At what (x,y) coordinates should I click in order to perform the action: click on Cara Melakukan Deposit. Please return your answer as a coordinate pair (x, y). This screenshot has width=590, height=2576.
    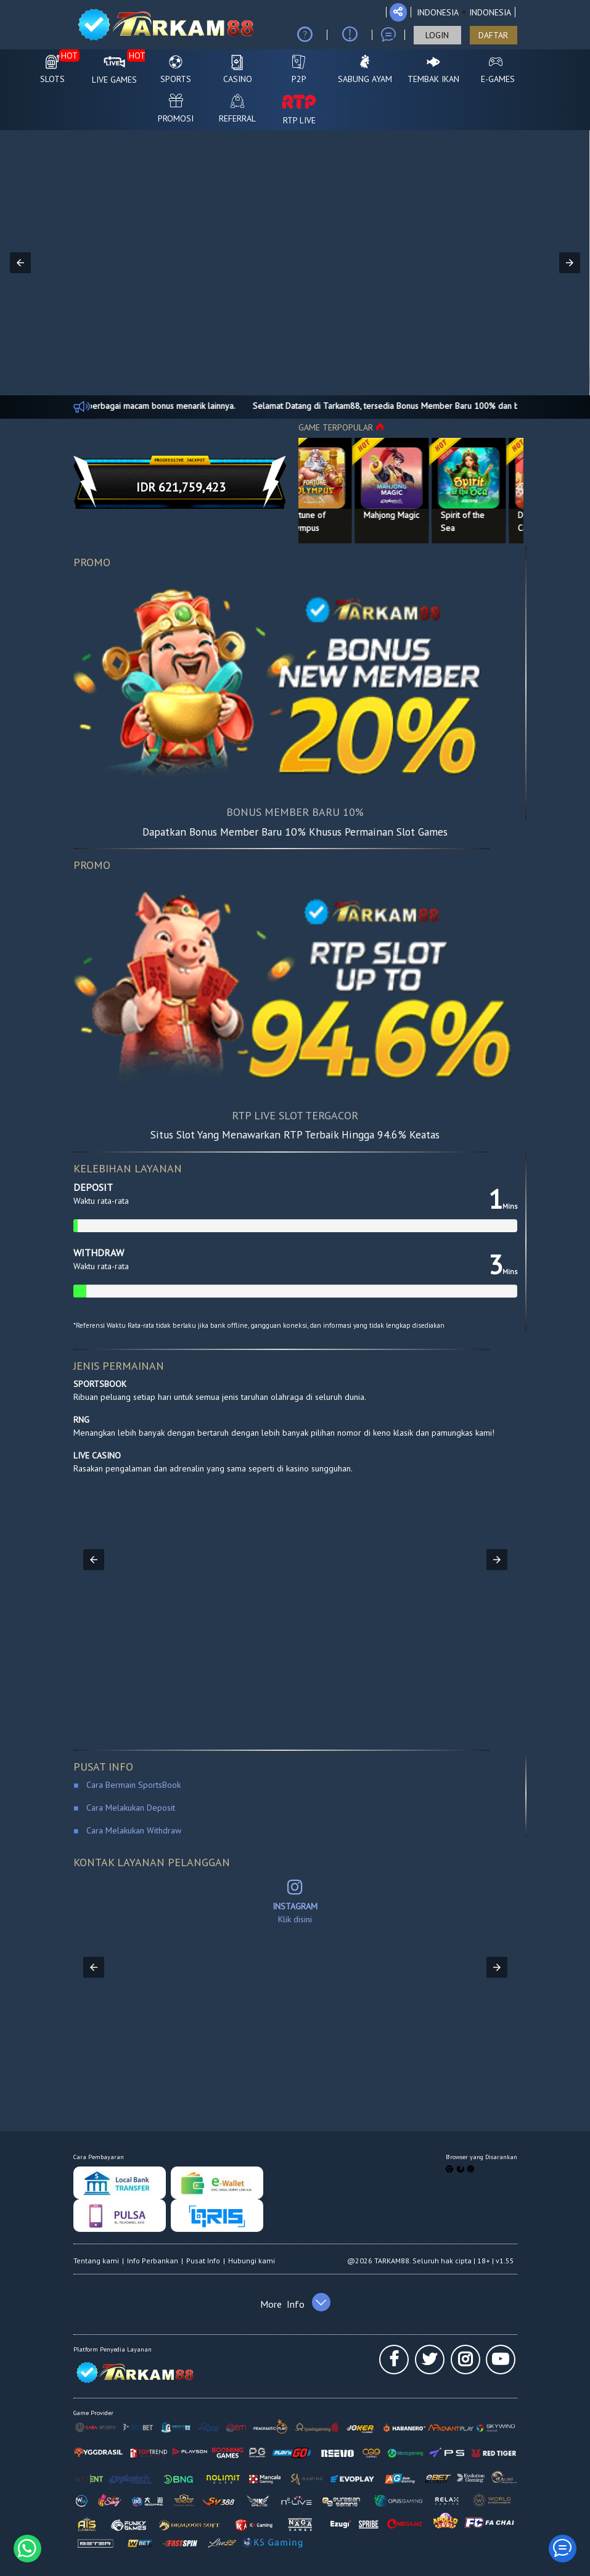
    Looking at the image, I should click on (129, 1807).